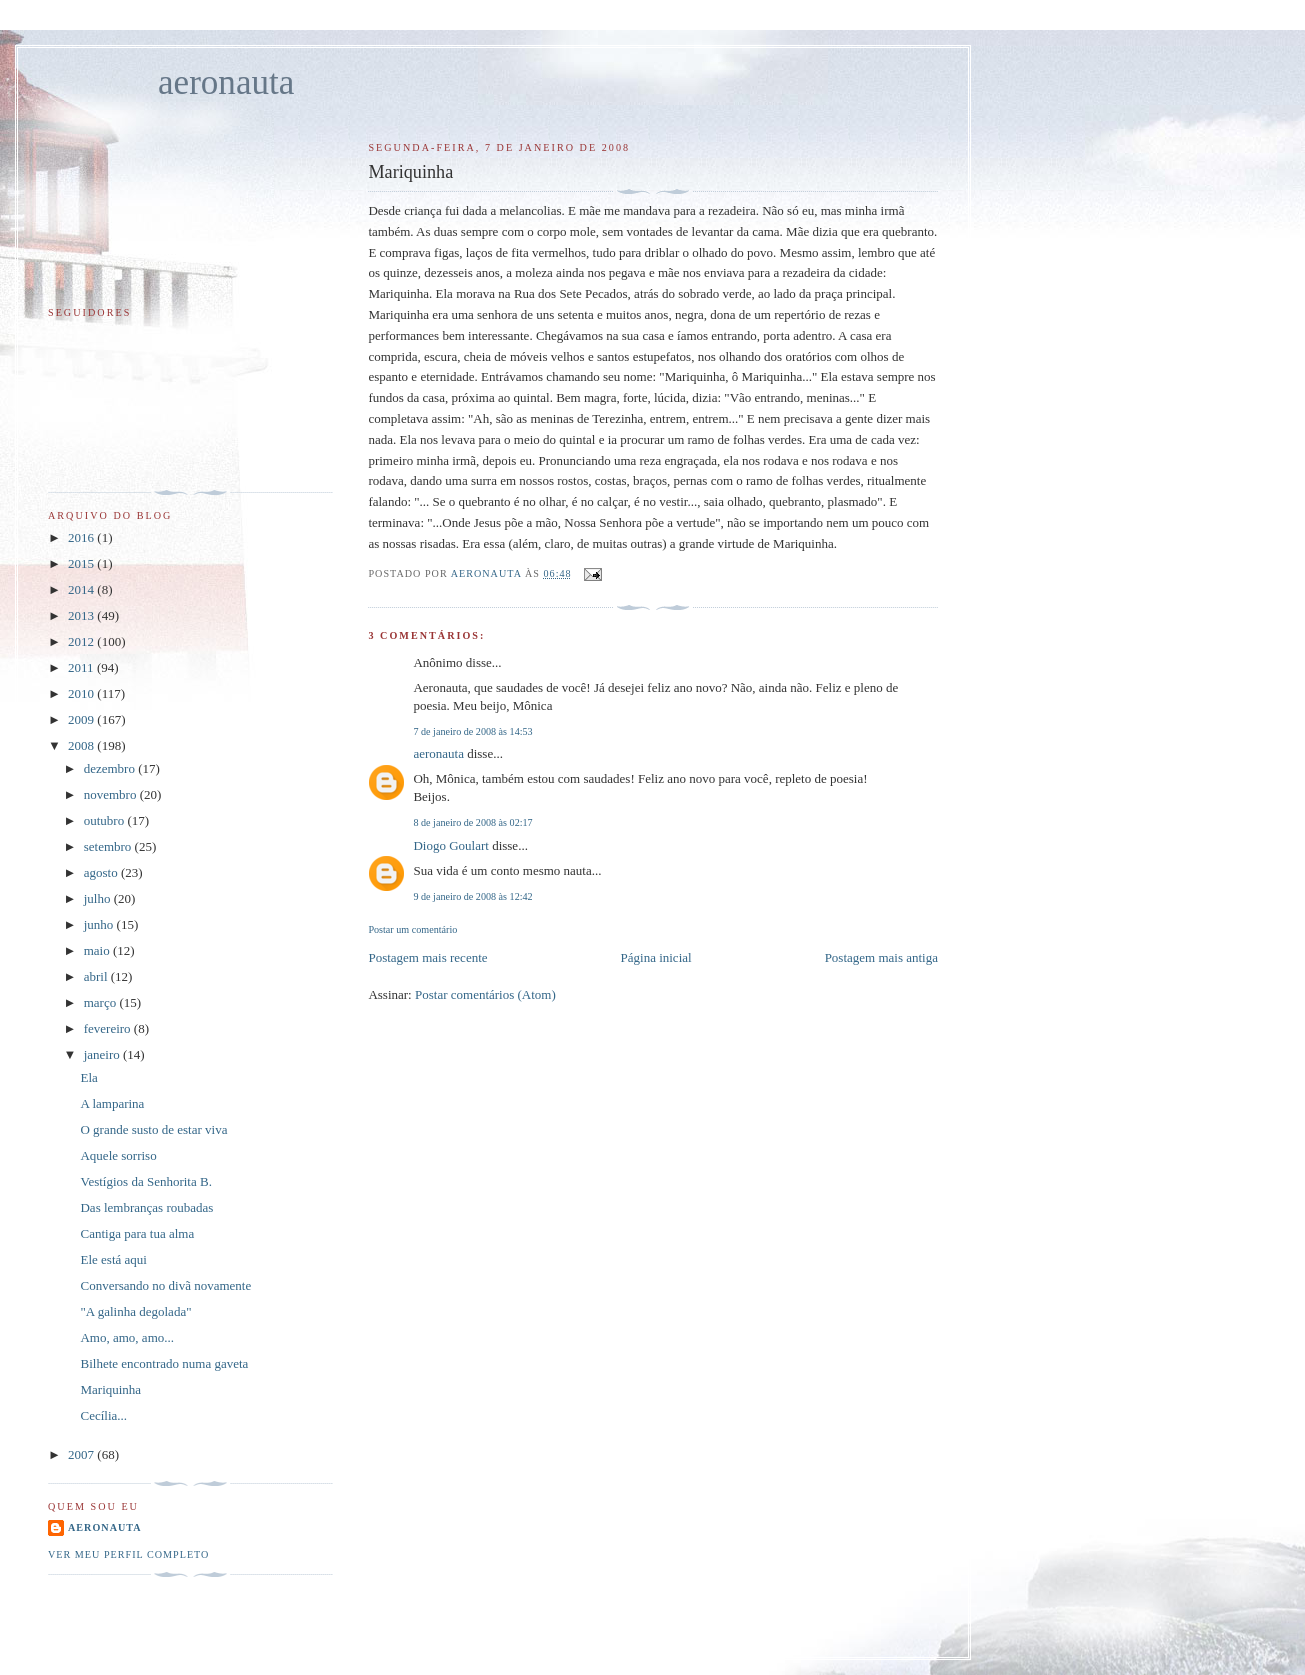 This screenshot has height=1675, width=1305. What do you see at coordinates (112, 794) in the screenshot?
I see `novembro` at bounding box center [112, 794].